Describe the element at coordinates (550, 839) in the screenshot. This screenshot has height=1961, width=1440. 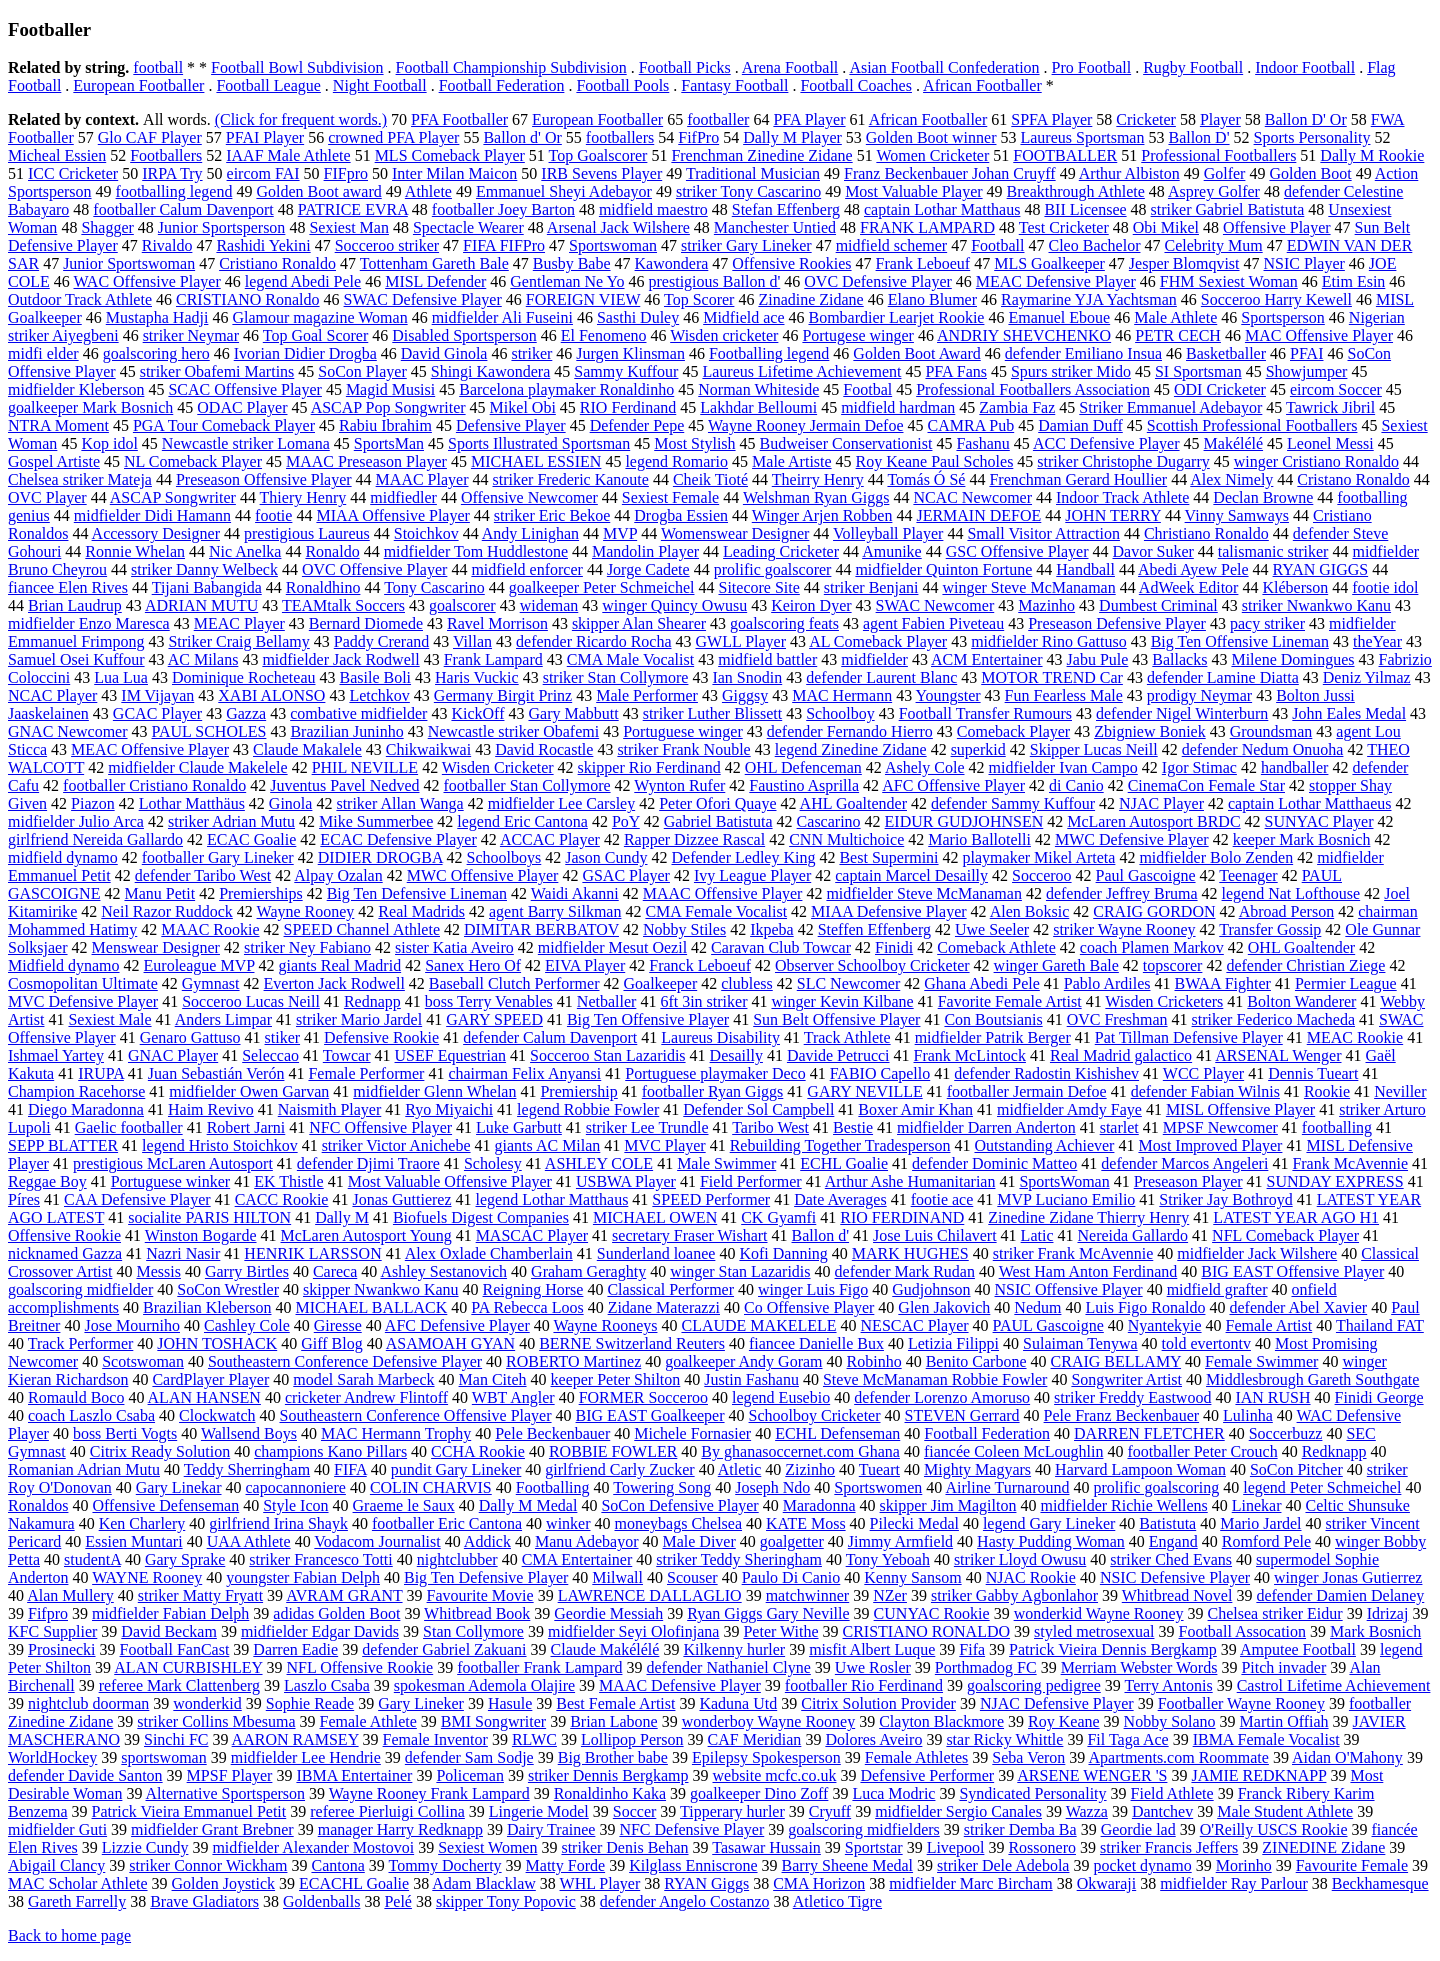
I see `ACCAC Player` at that location.